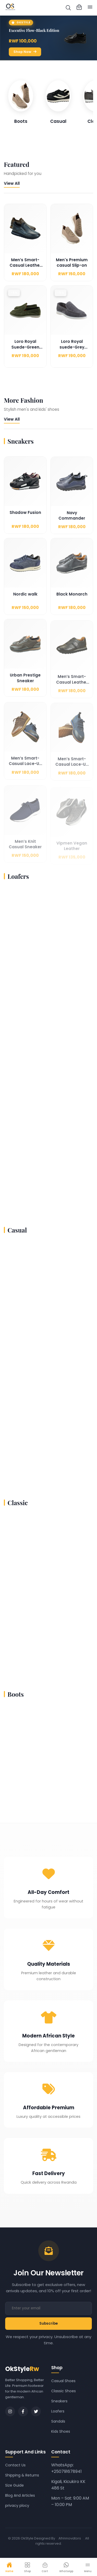 Image resolution: width=97 pixels, height=2576 pixels. What do you see at coordinates (59, 2401) in the screenshot?
I see `Sneakers` at bounding box center [59, 2401].